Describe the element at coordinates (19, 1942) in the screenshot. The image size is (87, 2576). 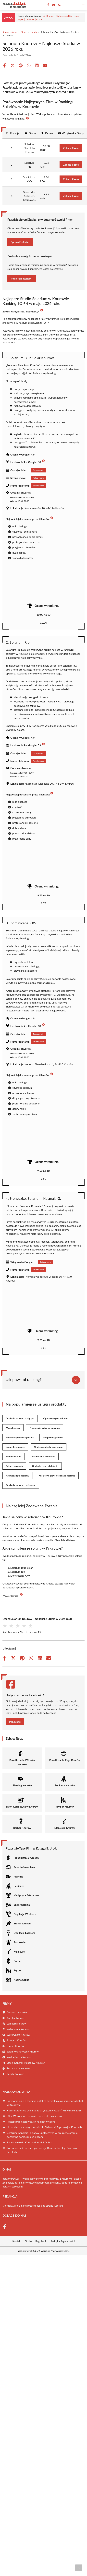
I see `Paznokcie` at that location.